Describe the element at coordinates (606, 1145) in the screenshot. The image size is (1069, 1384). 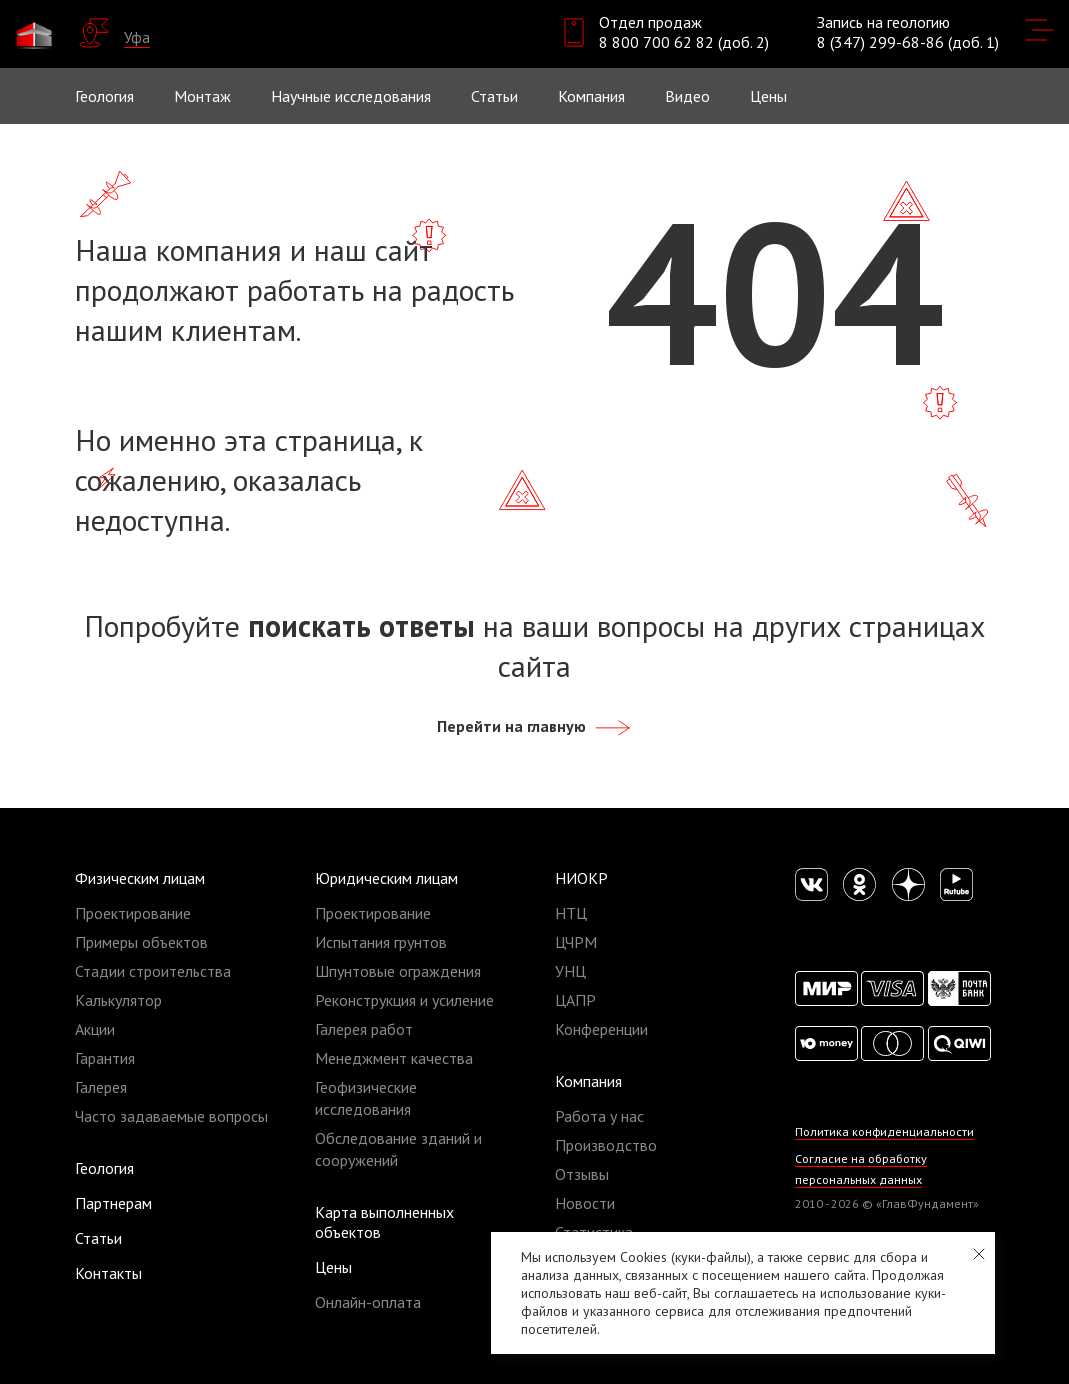
I see `Производство` at that location.